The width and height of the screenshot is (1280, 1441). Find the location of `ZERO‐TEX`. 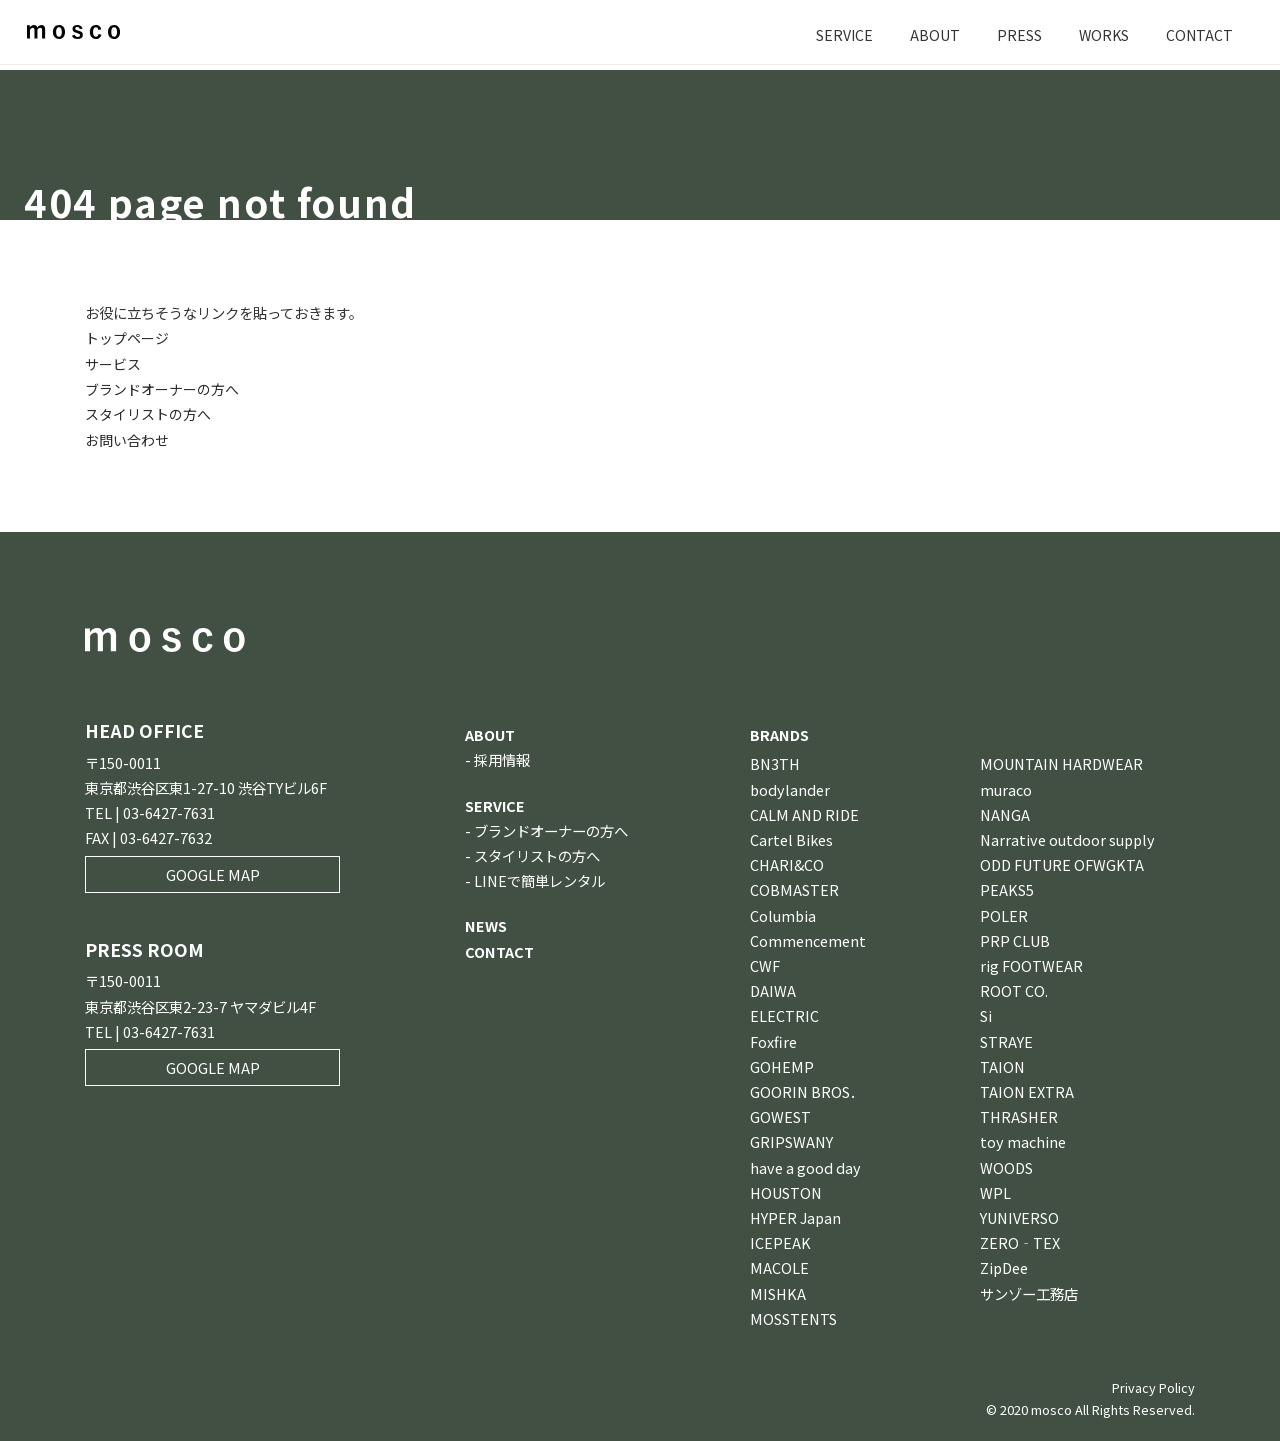

ZERO‐TEX is located at coordinates (1020, 1241).